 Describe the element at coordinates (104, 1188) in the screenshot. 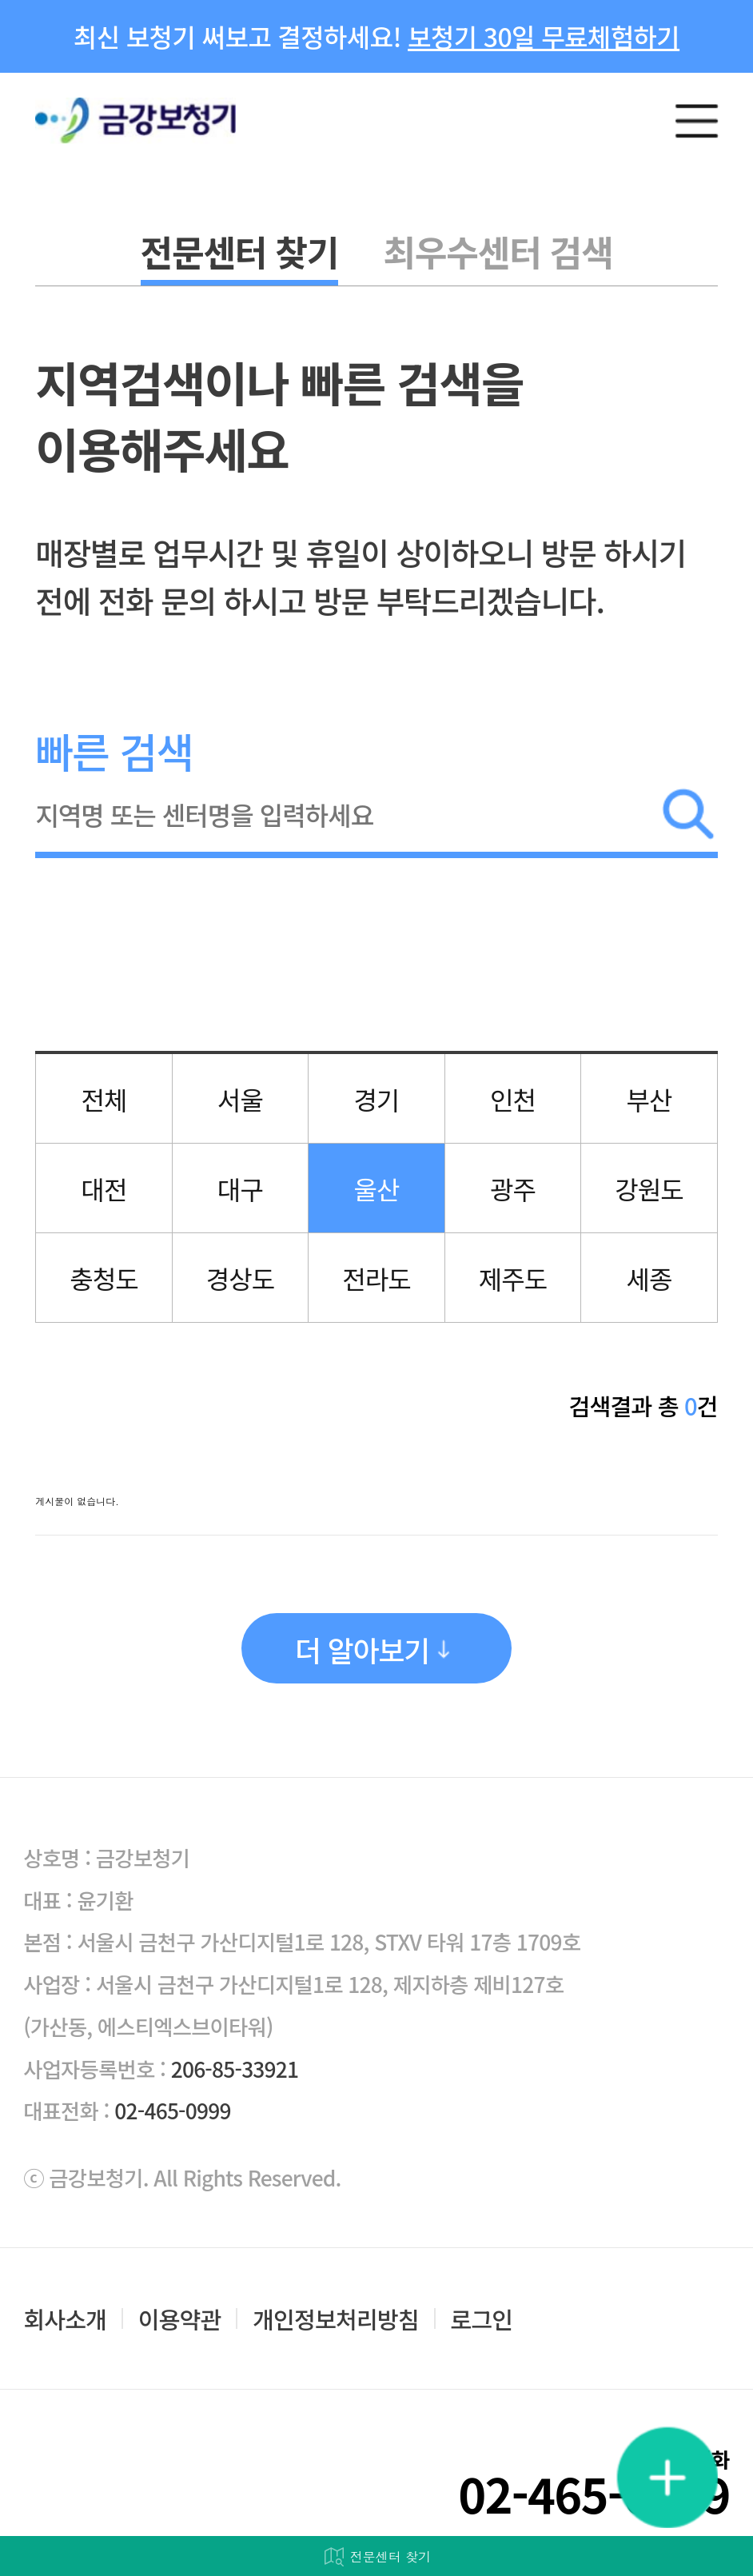

I see `대전` at that location.